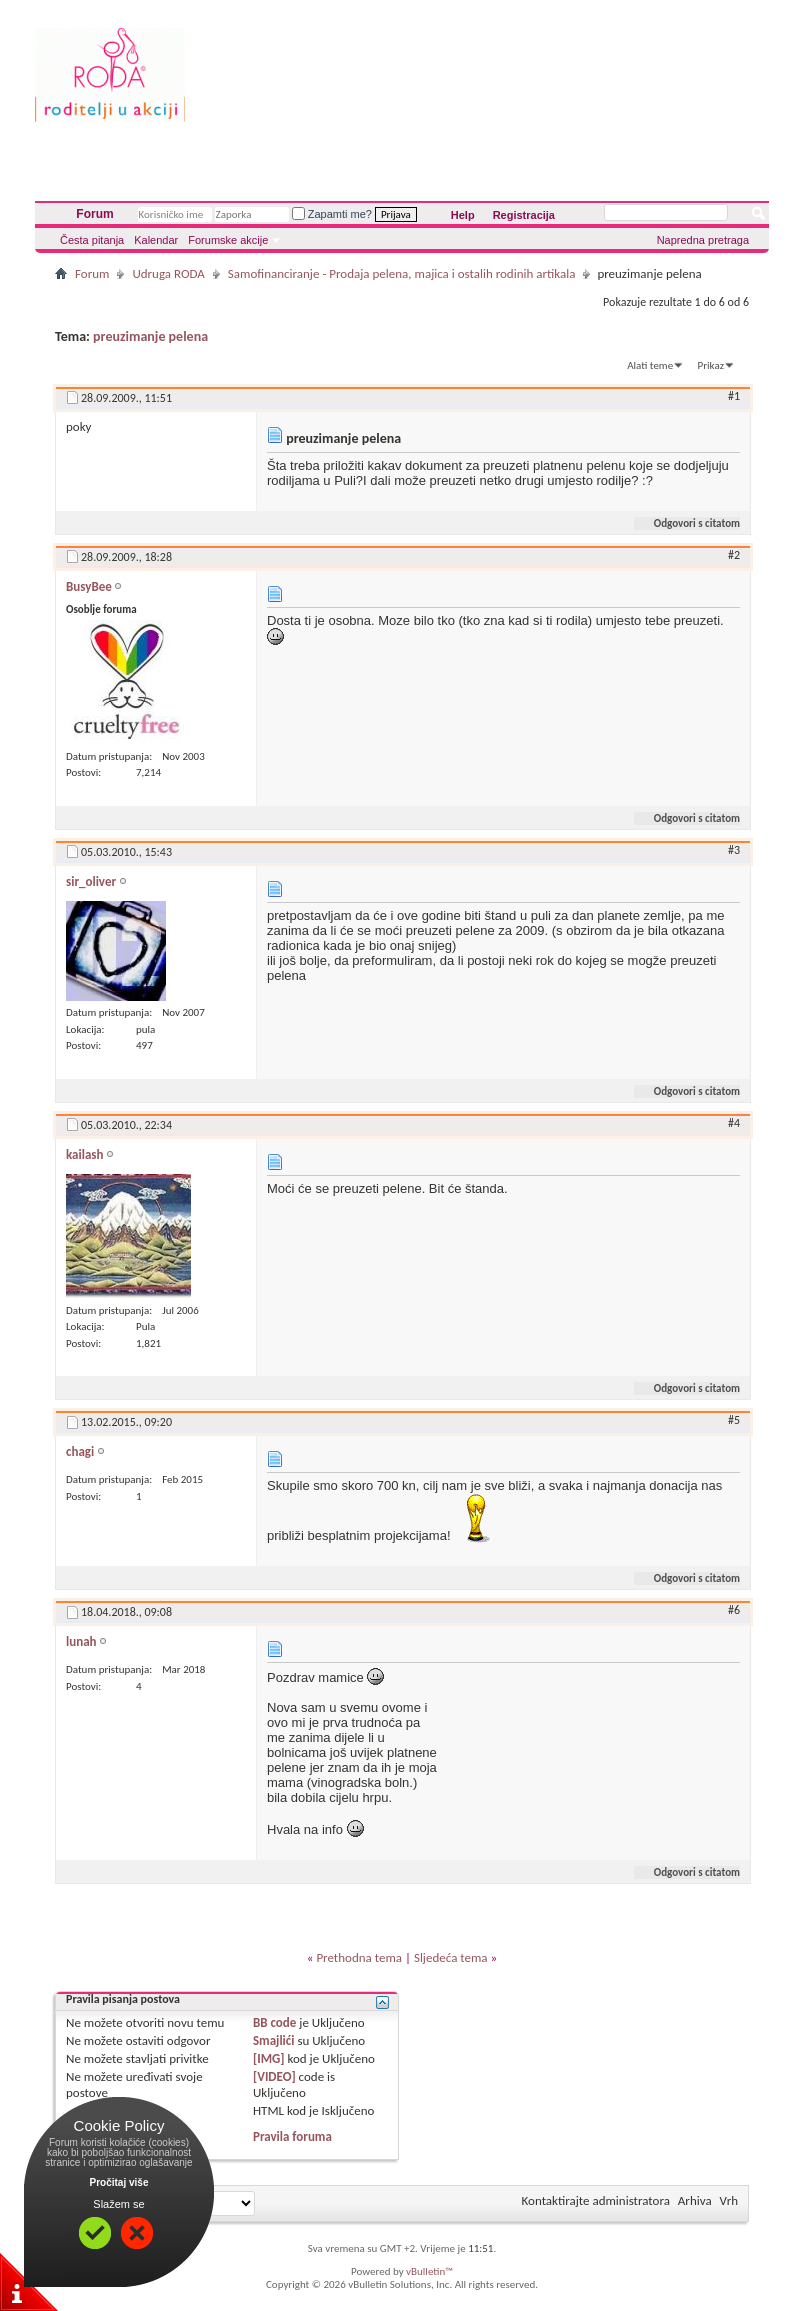 This screenshot has width=804, height=2311. Describe the element at coordinates (734, 555) in the screenshot. I see `#2` at that location.